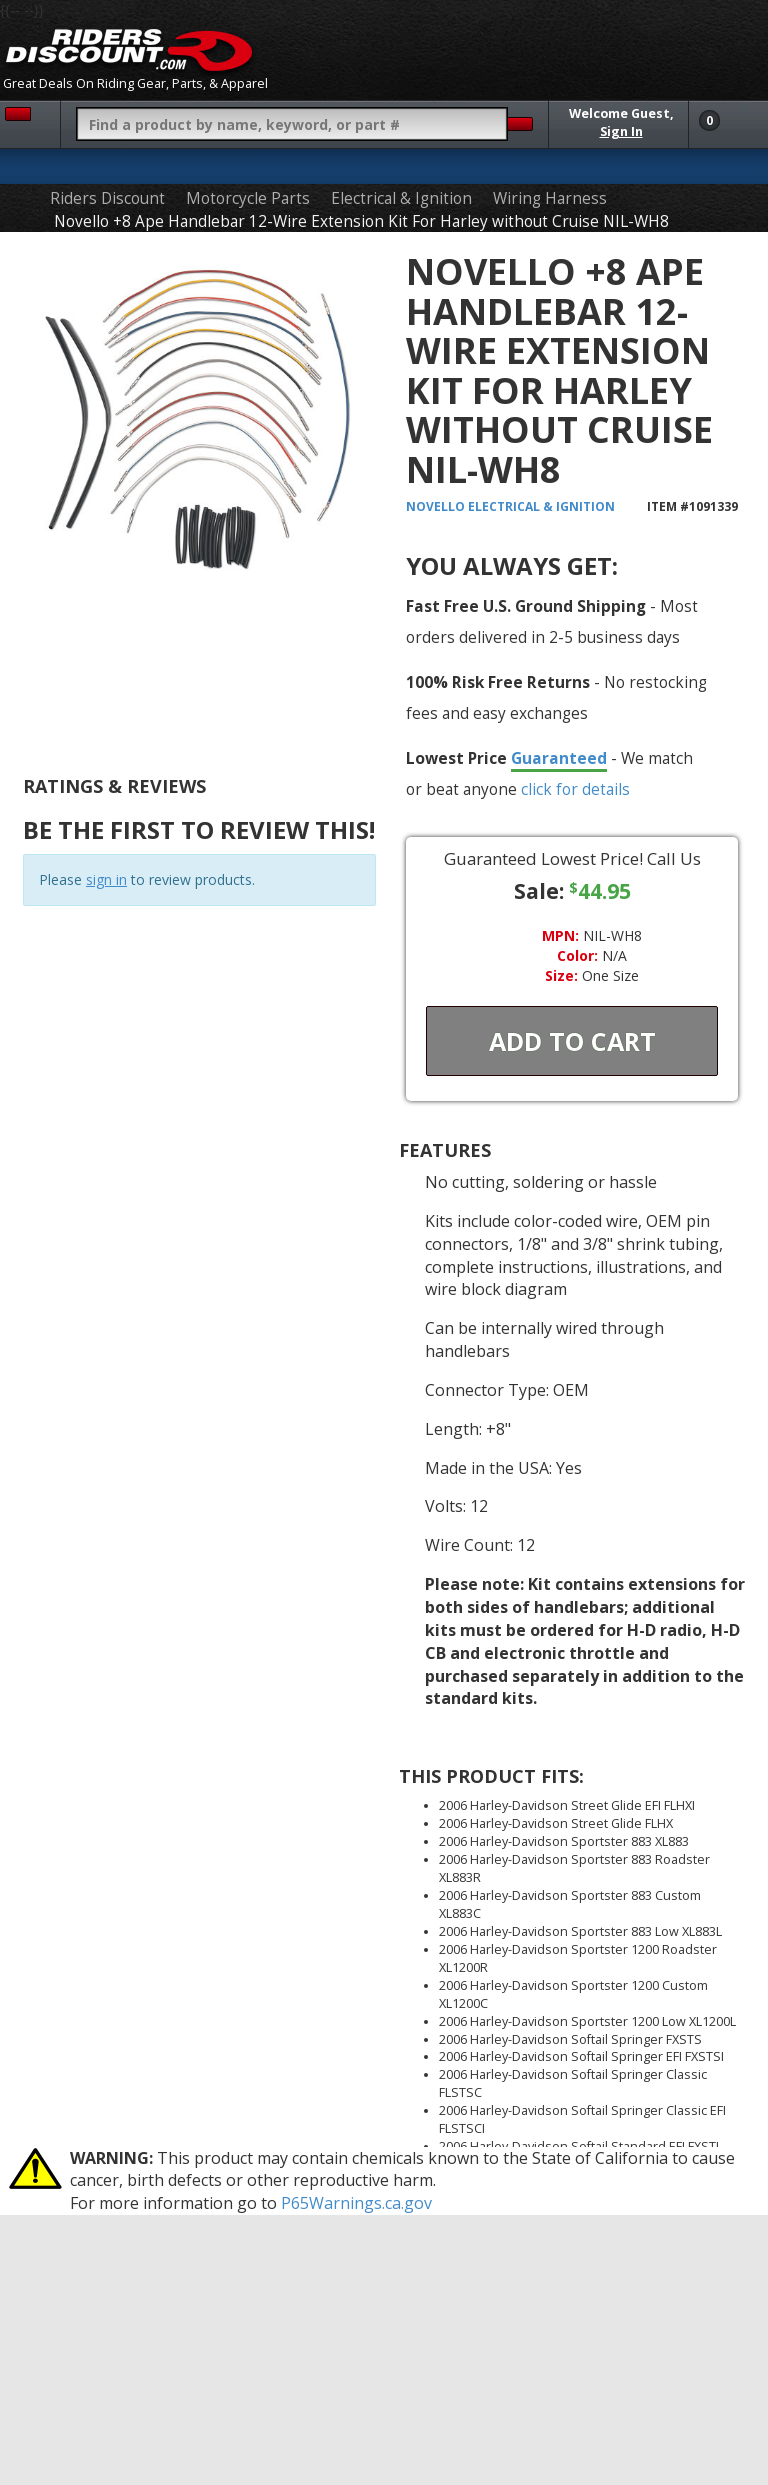 The width and height of the screenshot is (768, 2485). What do you see at coordinates (572, 1041) in the screenshot?
I see `Add To` at bounding box center [572, 1041].